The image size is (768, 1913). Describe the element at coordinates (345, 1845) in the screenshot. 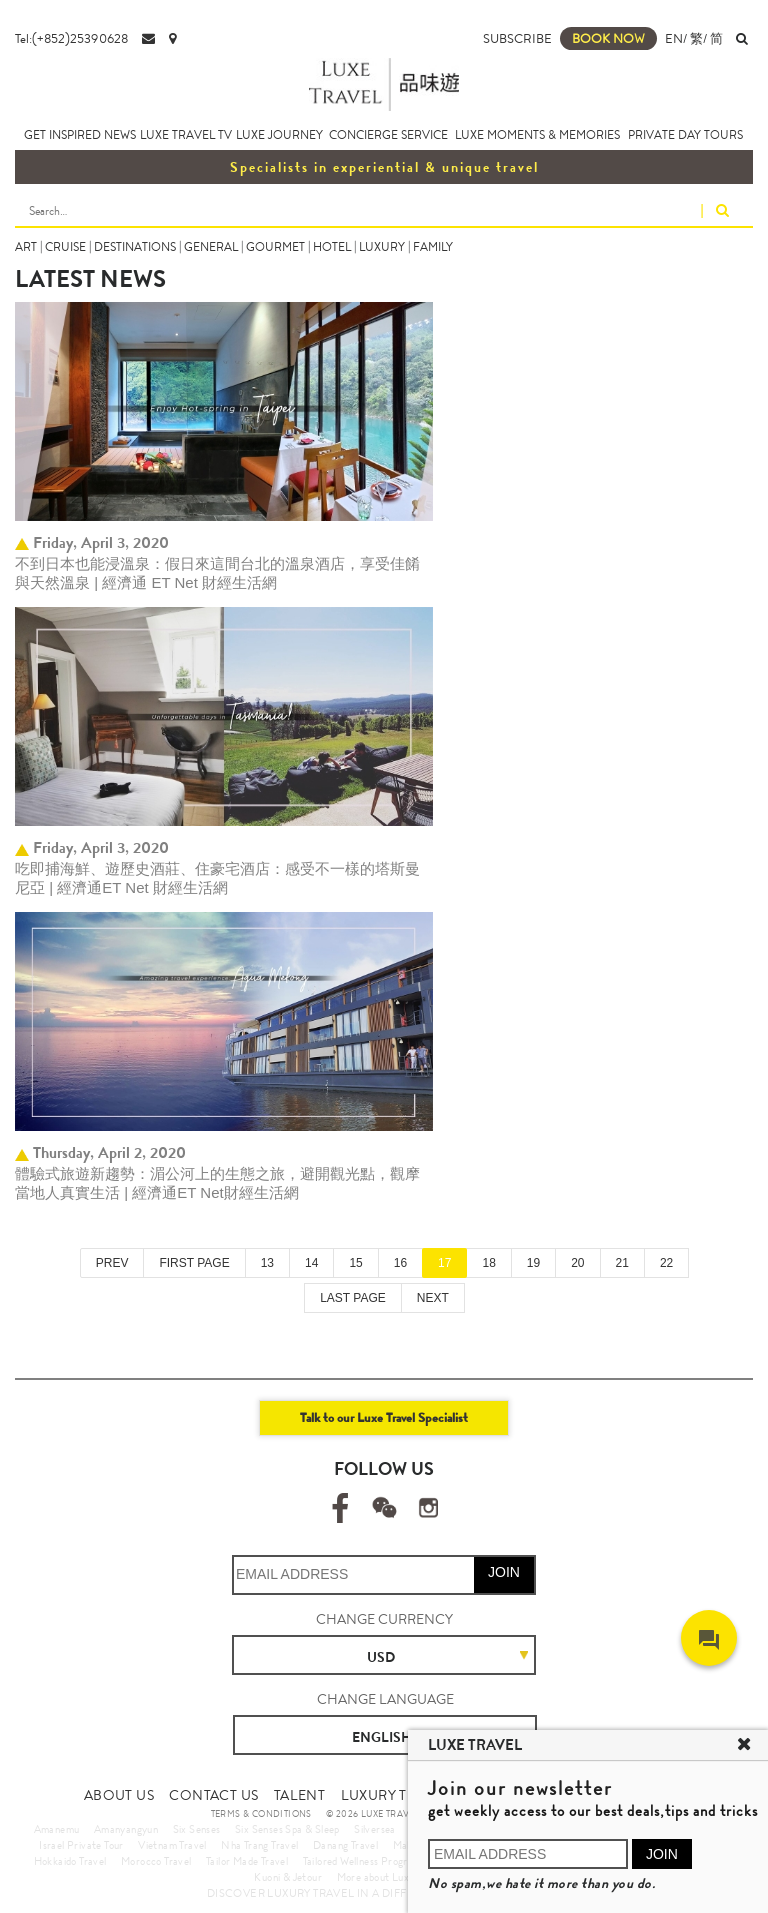

I see `Danang Travel` at that location.